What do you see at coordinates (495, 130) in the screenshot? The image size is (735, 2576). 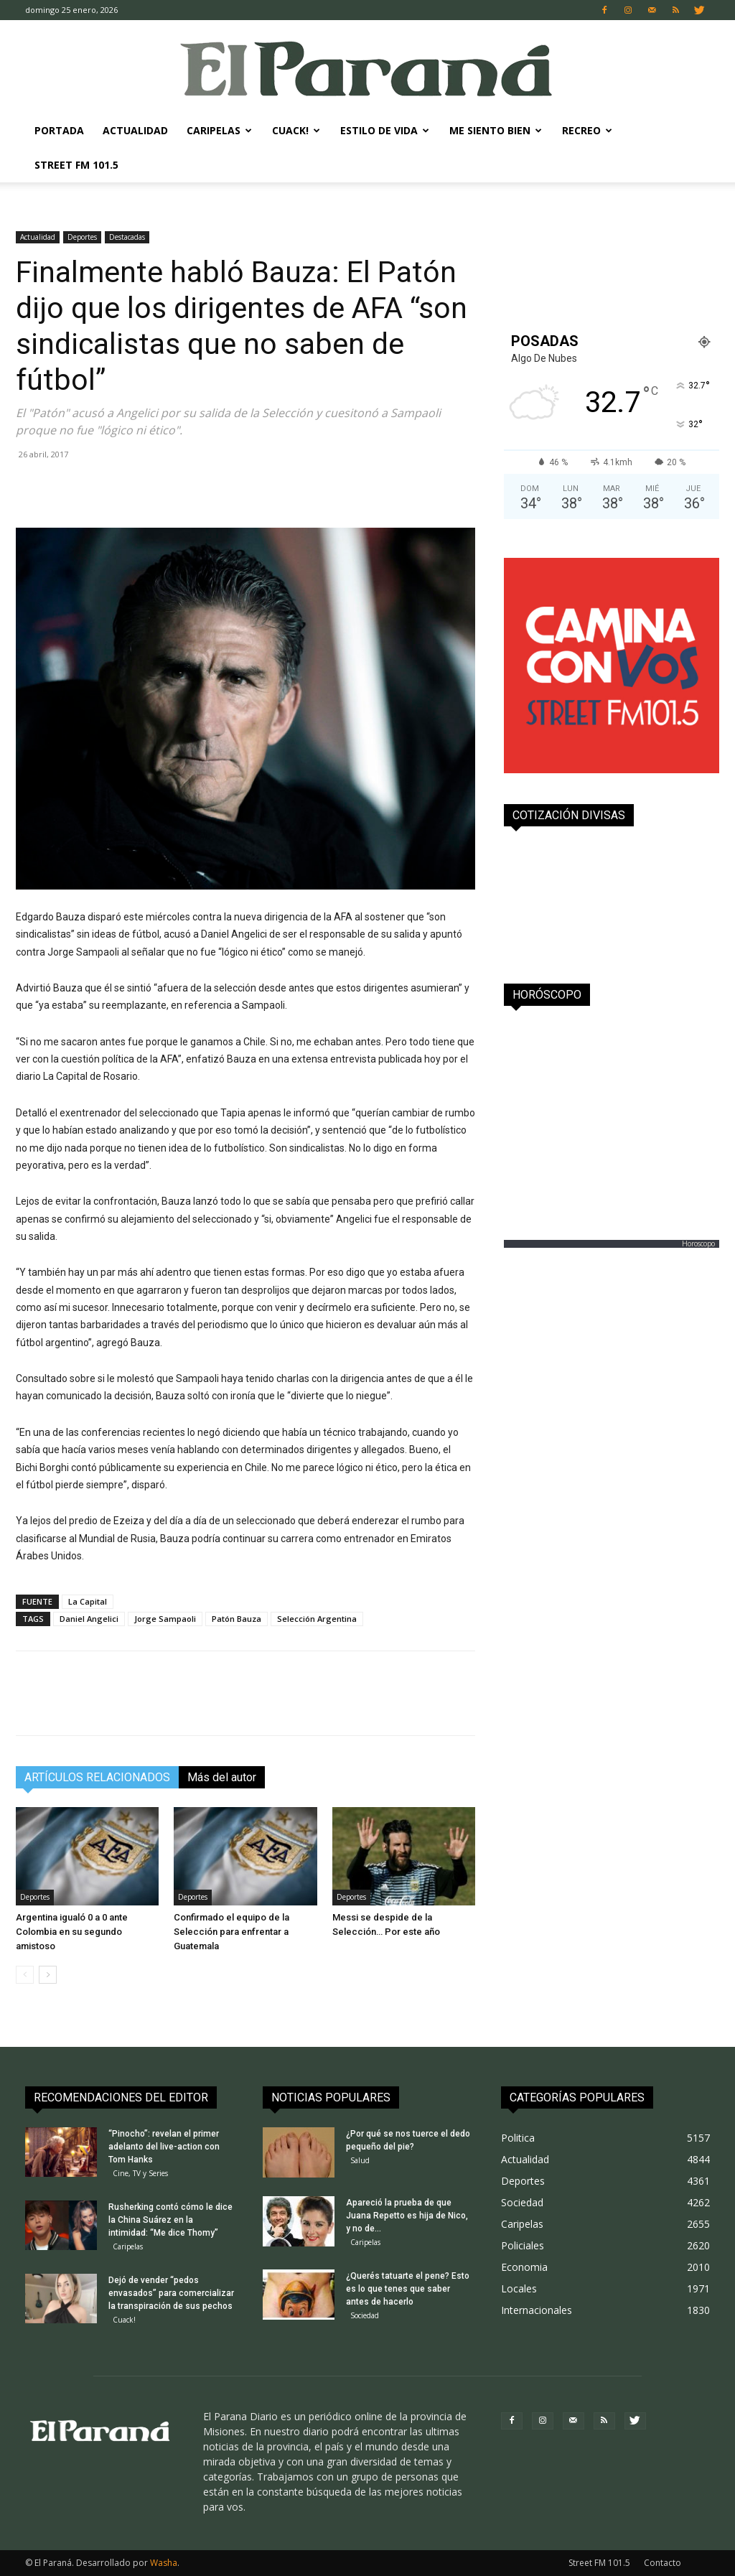 I see `Me Siento Bien` at bounding box center [495, 130].